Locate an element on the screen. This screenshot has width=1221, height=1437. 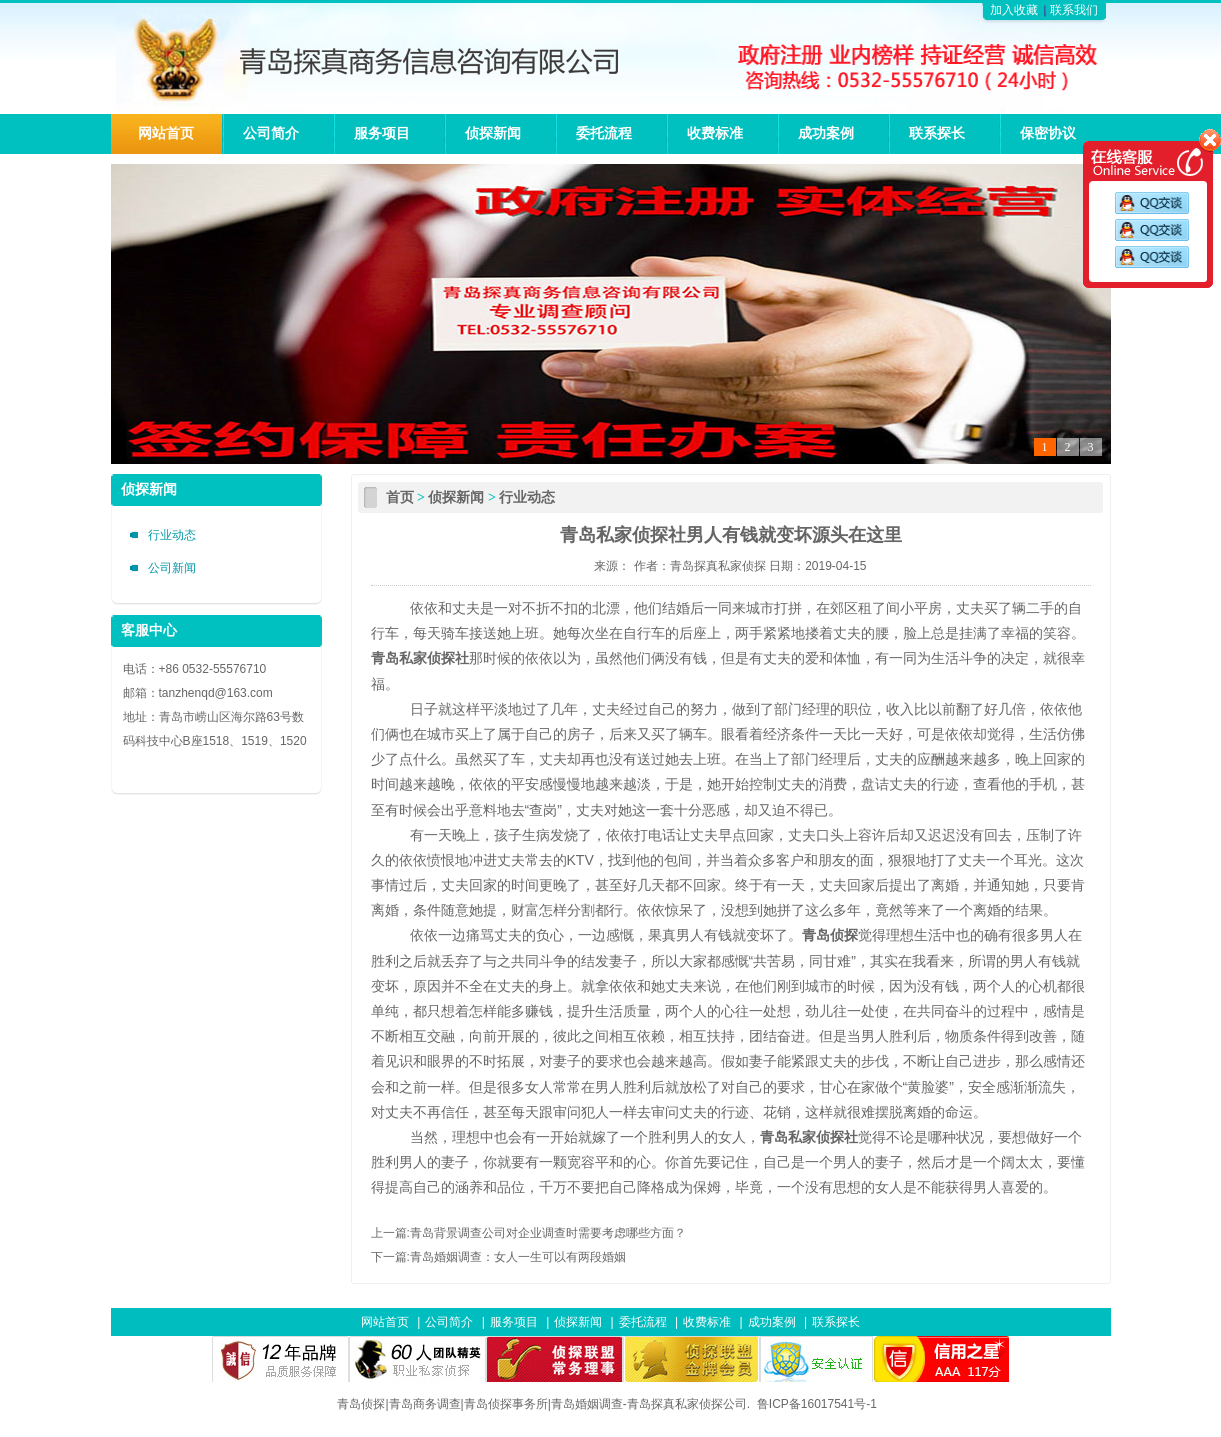
公司简介 is located at coordinates (271, 133).